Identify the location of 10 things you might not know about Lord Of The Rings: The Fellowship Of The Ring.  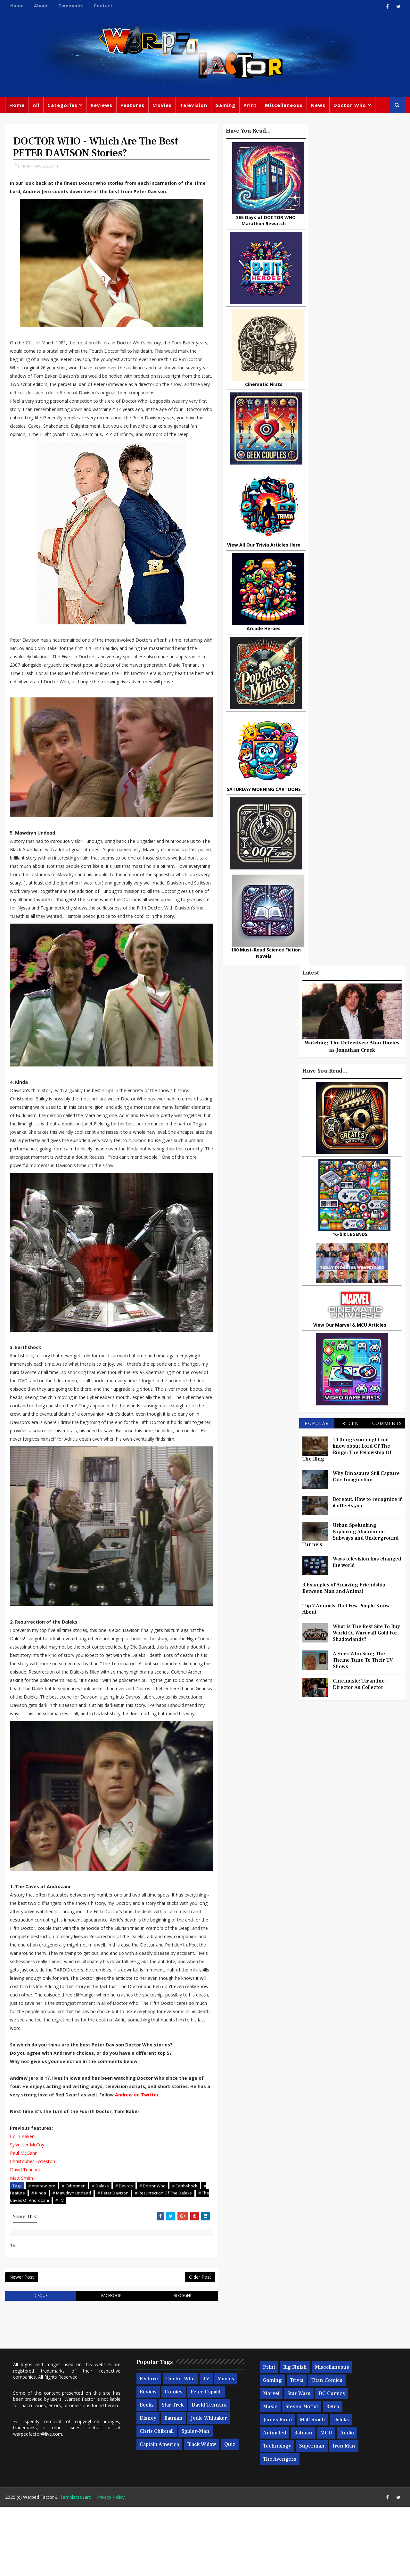
(347, 608).